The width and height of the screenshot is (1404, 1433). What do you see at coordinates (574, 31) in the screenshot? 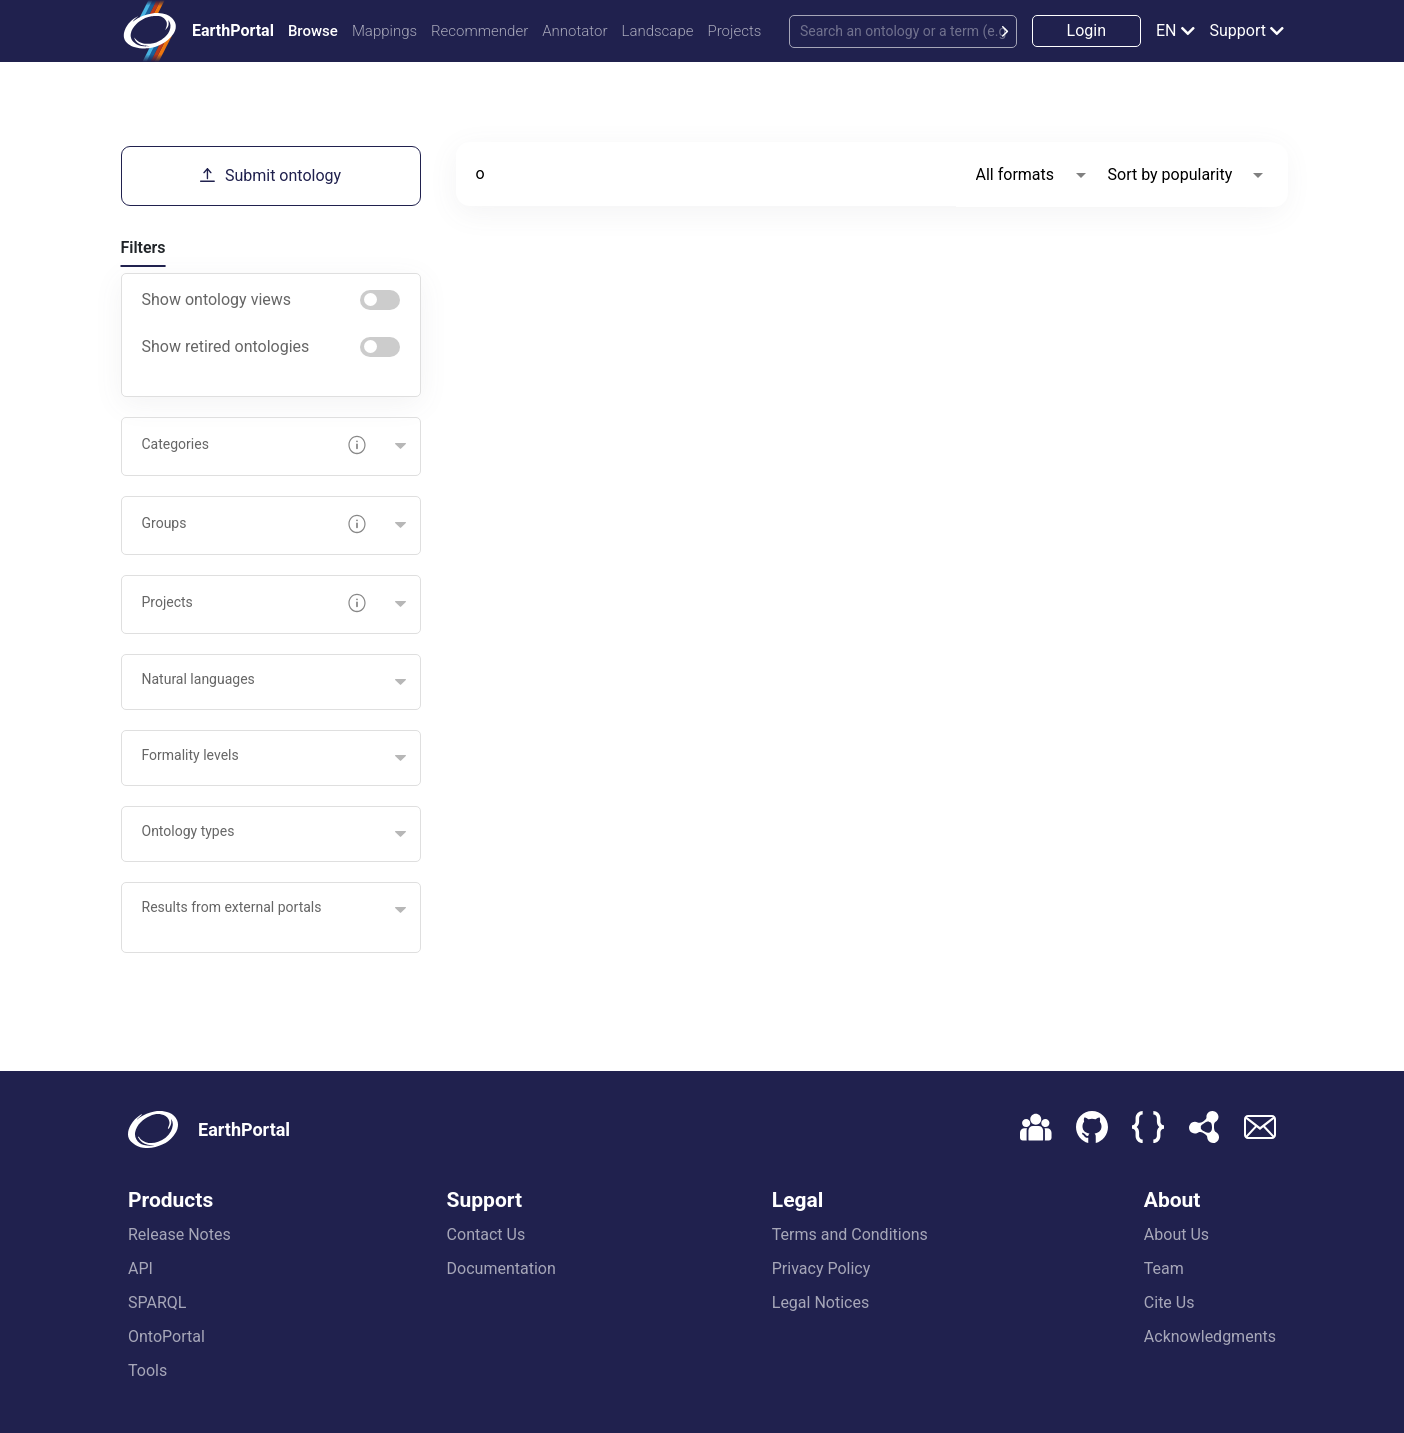
I see `Annotator` at bounding box center [574, 31].